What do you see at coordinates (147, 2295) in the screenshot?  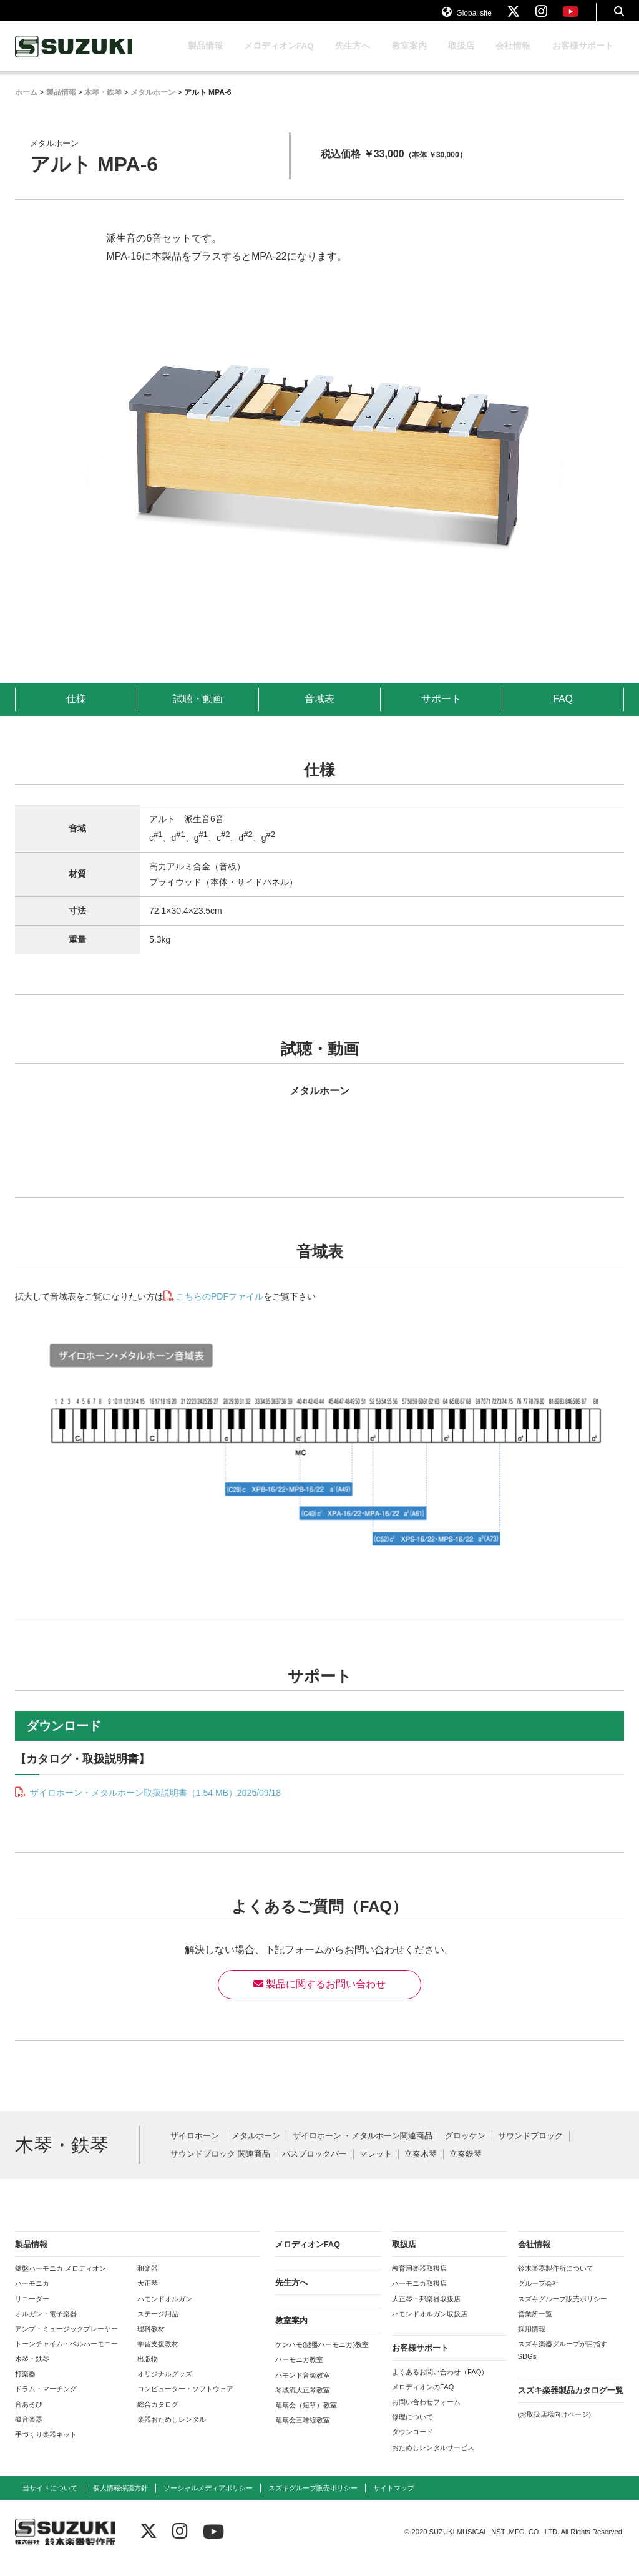 I see `大正琴` at bounding box center [147, 2295].